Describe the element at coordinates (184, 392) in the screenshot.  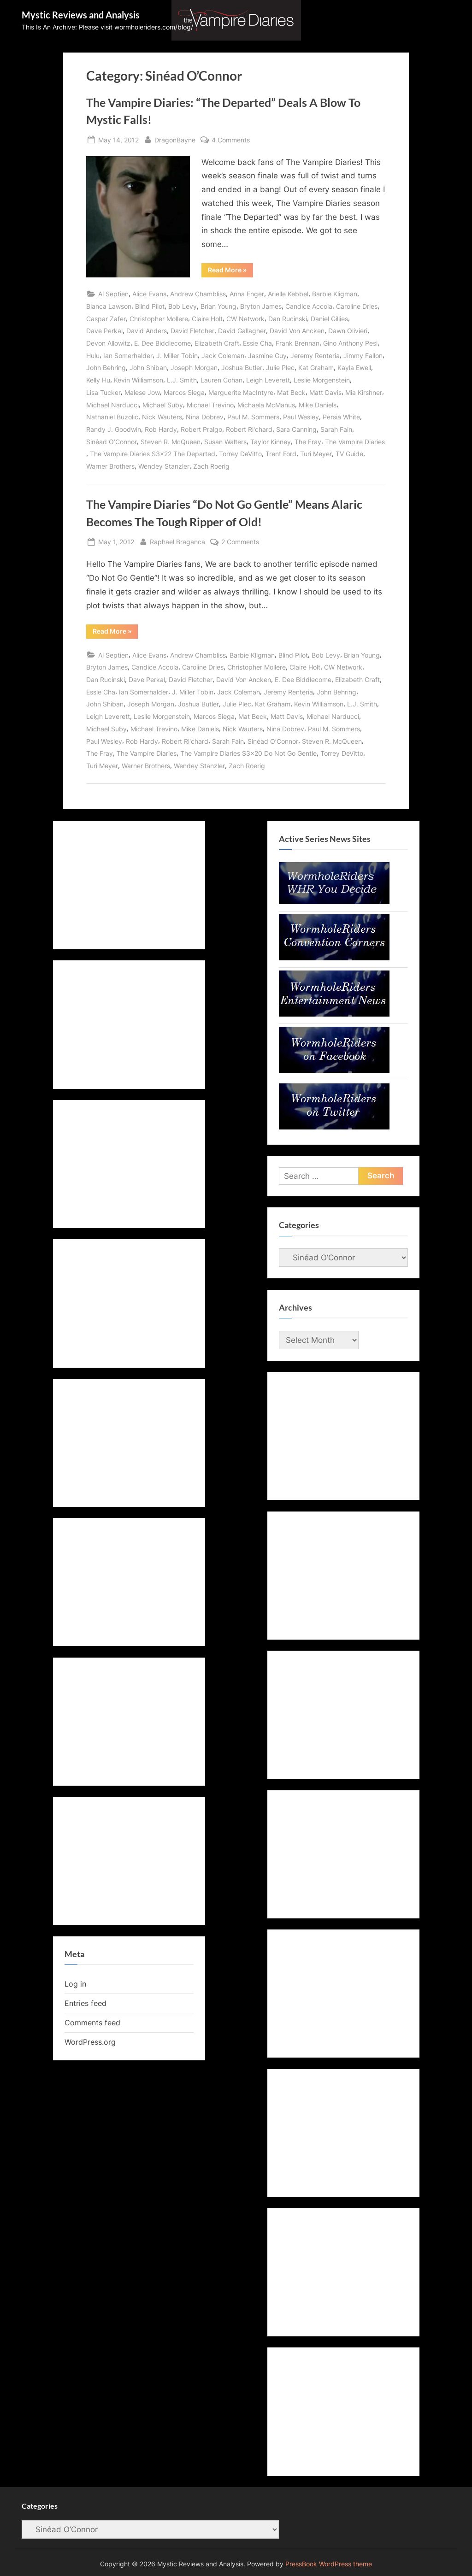
I see `Marcos Siega` at that location.